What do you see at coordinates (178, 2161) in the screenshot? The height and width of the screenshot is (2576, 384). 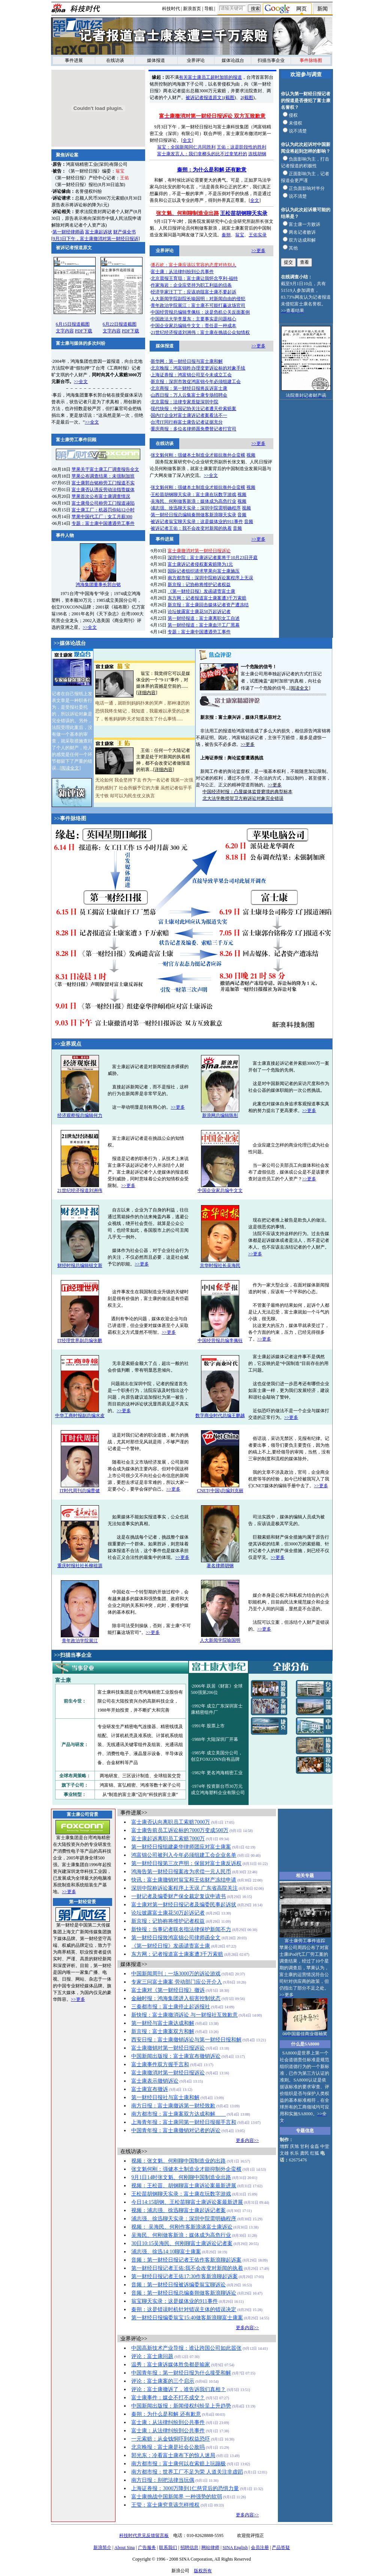 I see `视频：张文魁、何刚聊中国制造业的出路` at bounding box center [178, 2161].